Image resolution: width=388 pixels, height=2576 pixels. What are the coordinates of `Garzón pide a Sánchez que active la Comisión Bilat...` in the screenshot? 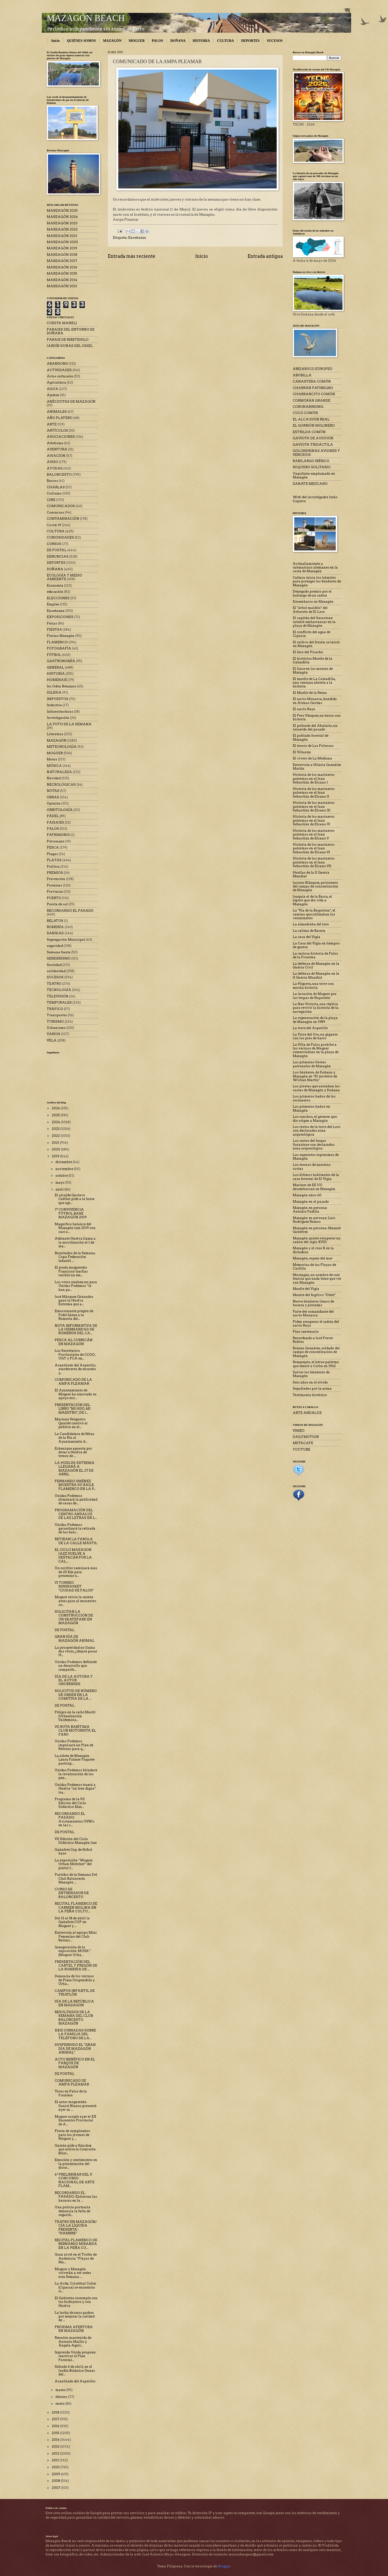 It's located at (75, 2149).